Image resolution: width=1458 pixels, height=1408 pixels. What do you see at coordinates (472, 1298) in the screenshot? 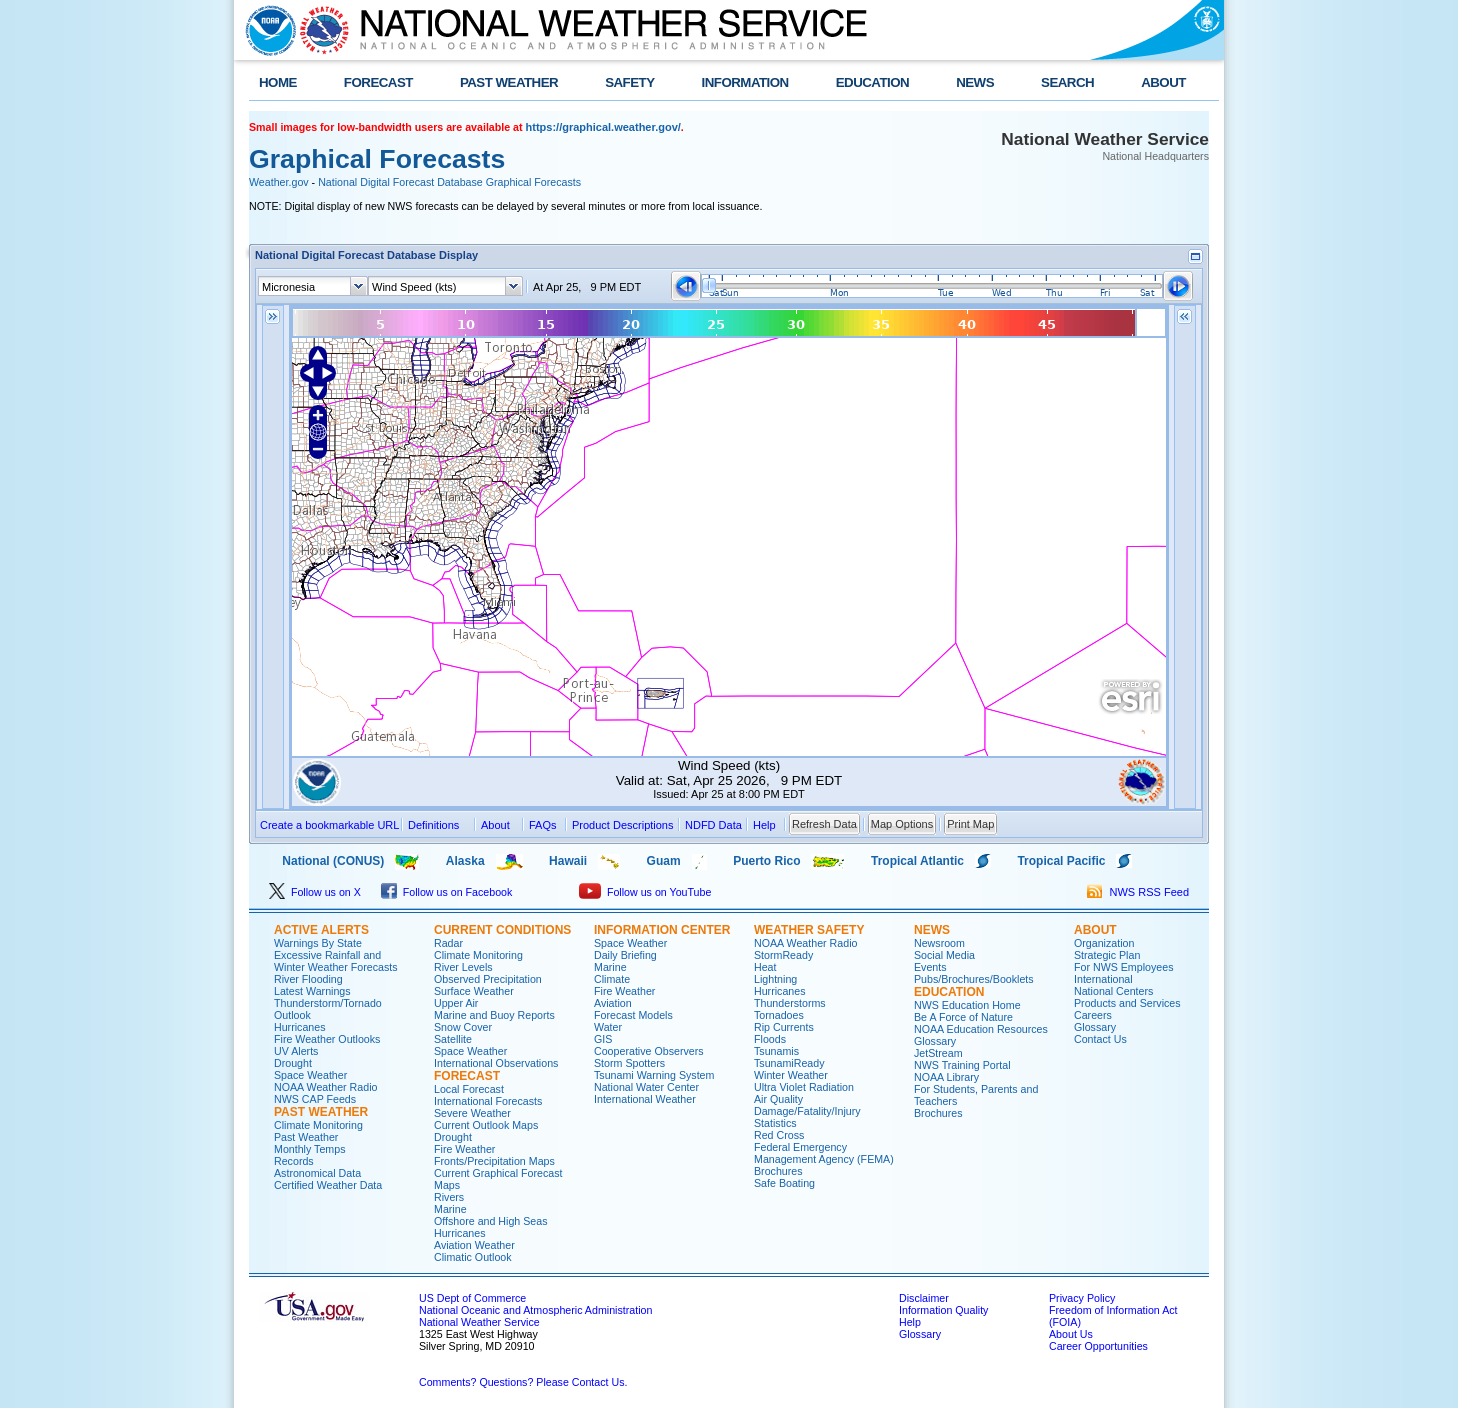
I see `US Dept of Commerce` at bounding box center [472, 1298].